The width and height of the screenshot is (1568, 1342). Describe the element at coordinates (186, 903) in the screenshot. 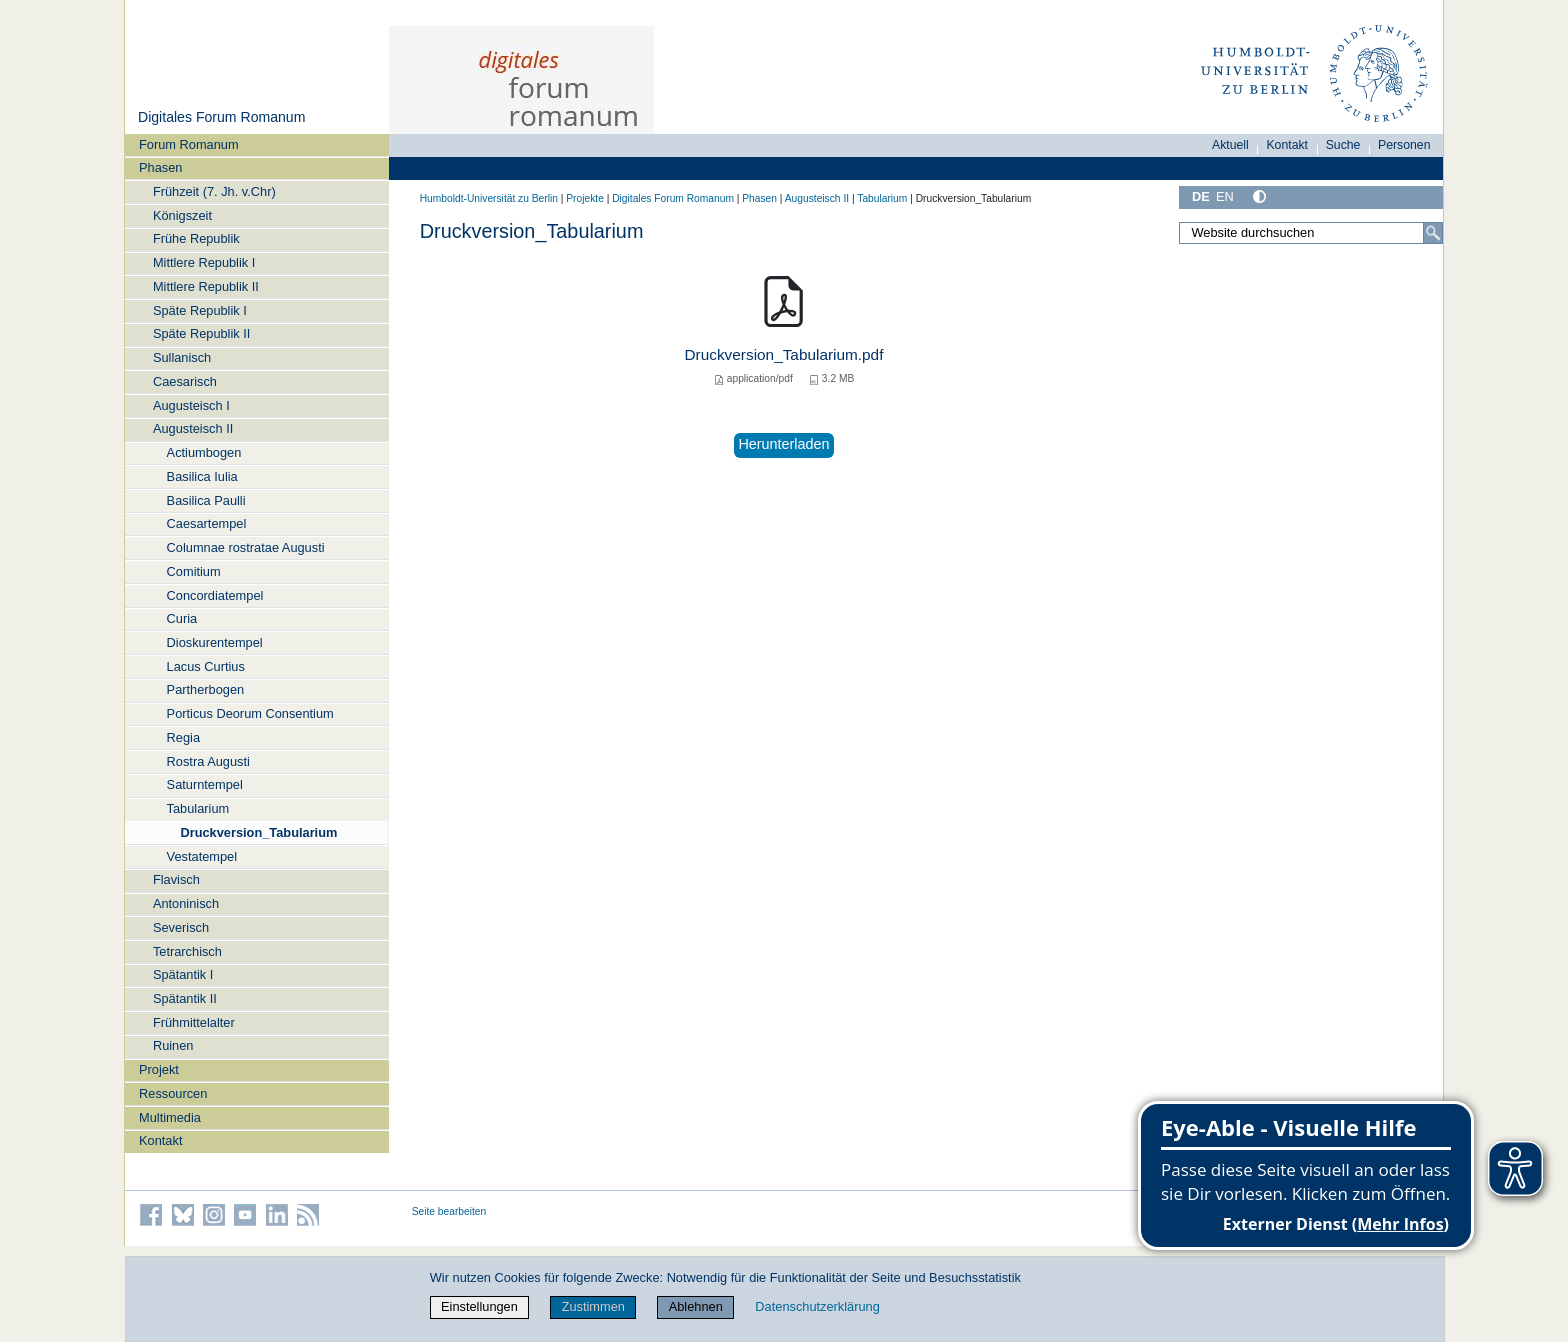

I see `Antoninisch` at that location.